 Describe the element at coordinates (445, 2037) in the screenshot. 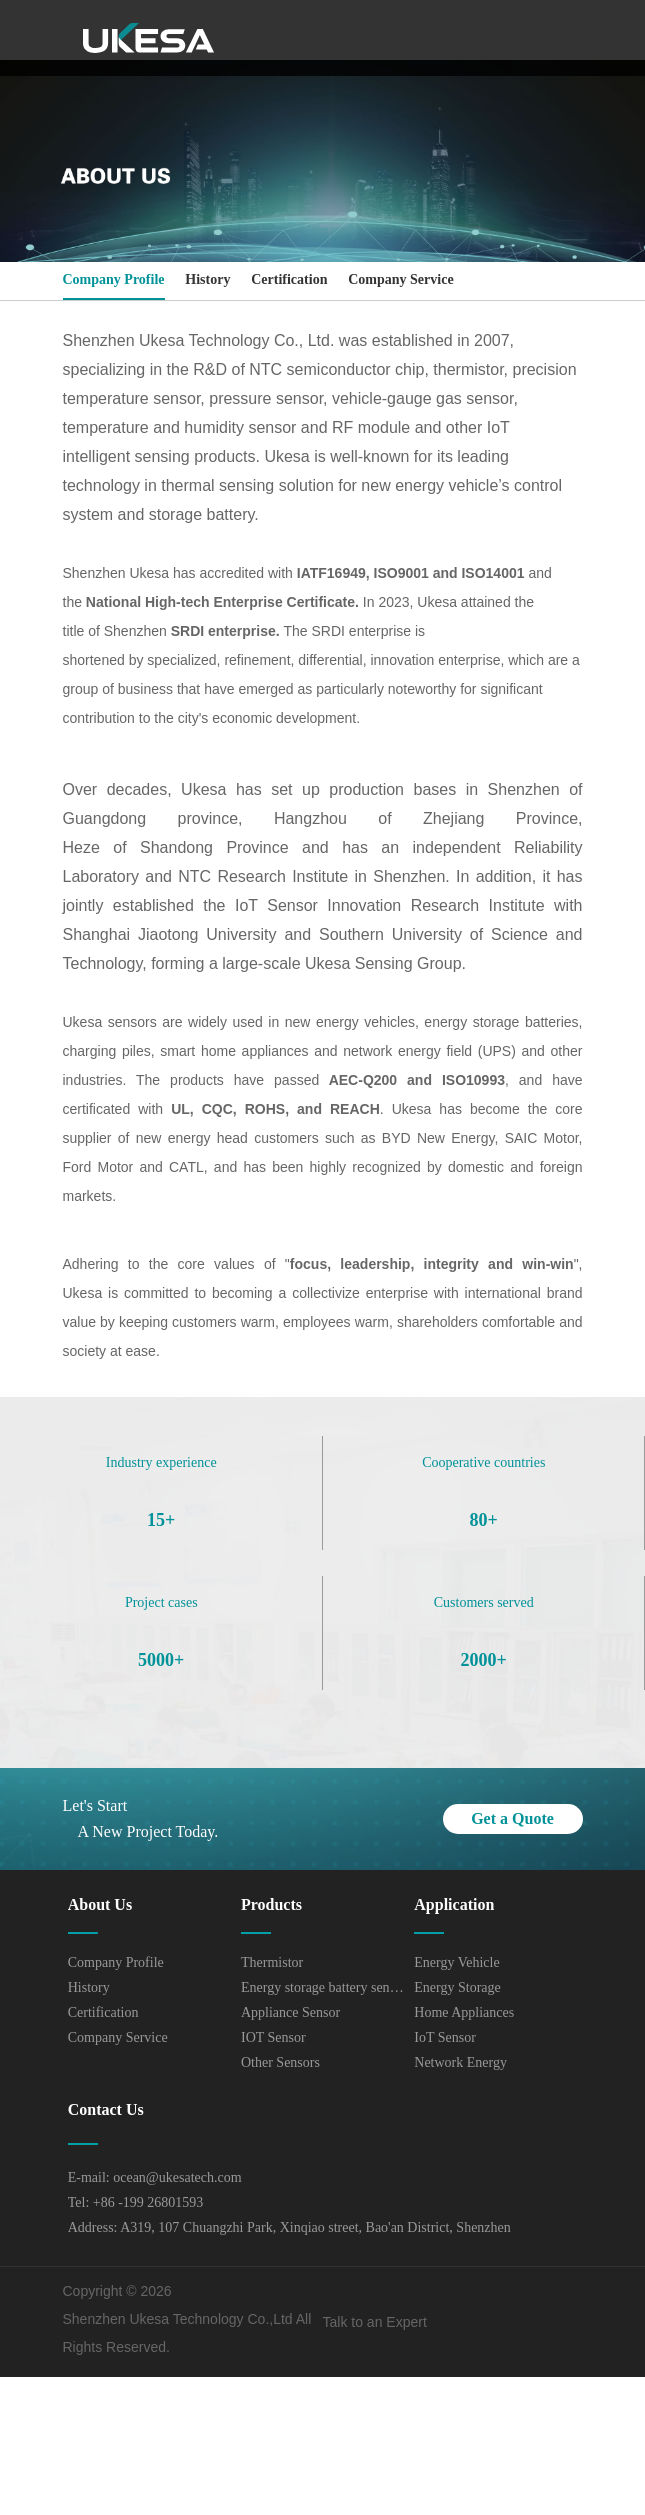

I see `IoT Sensor` at that location.